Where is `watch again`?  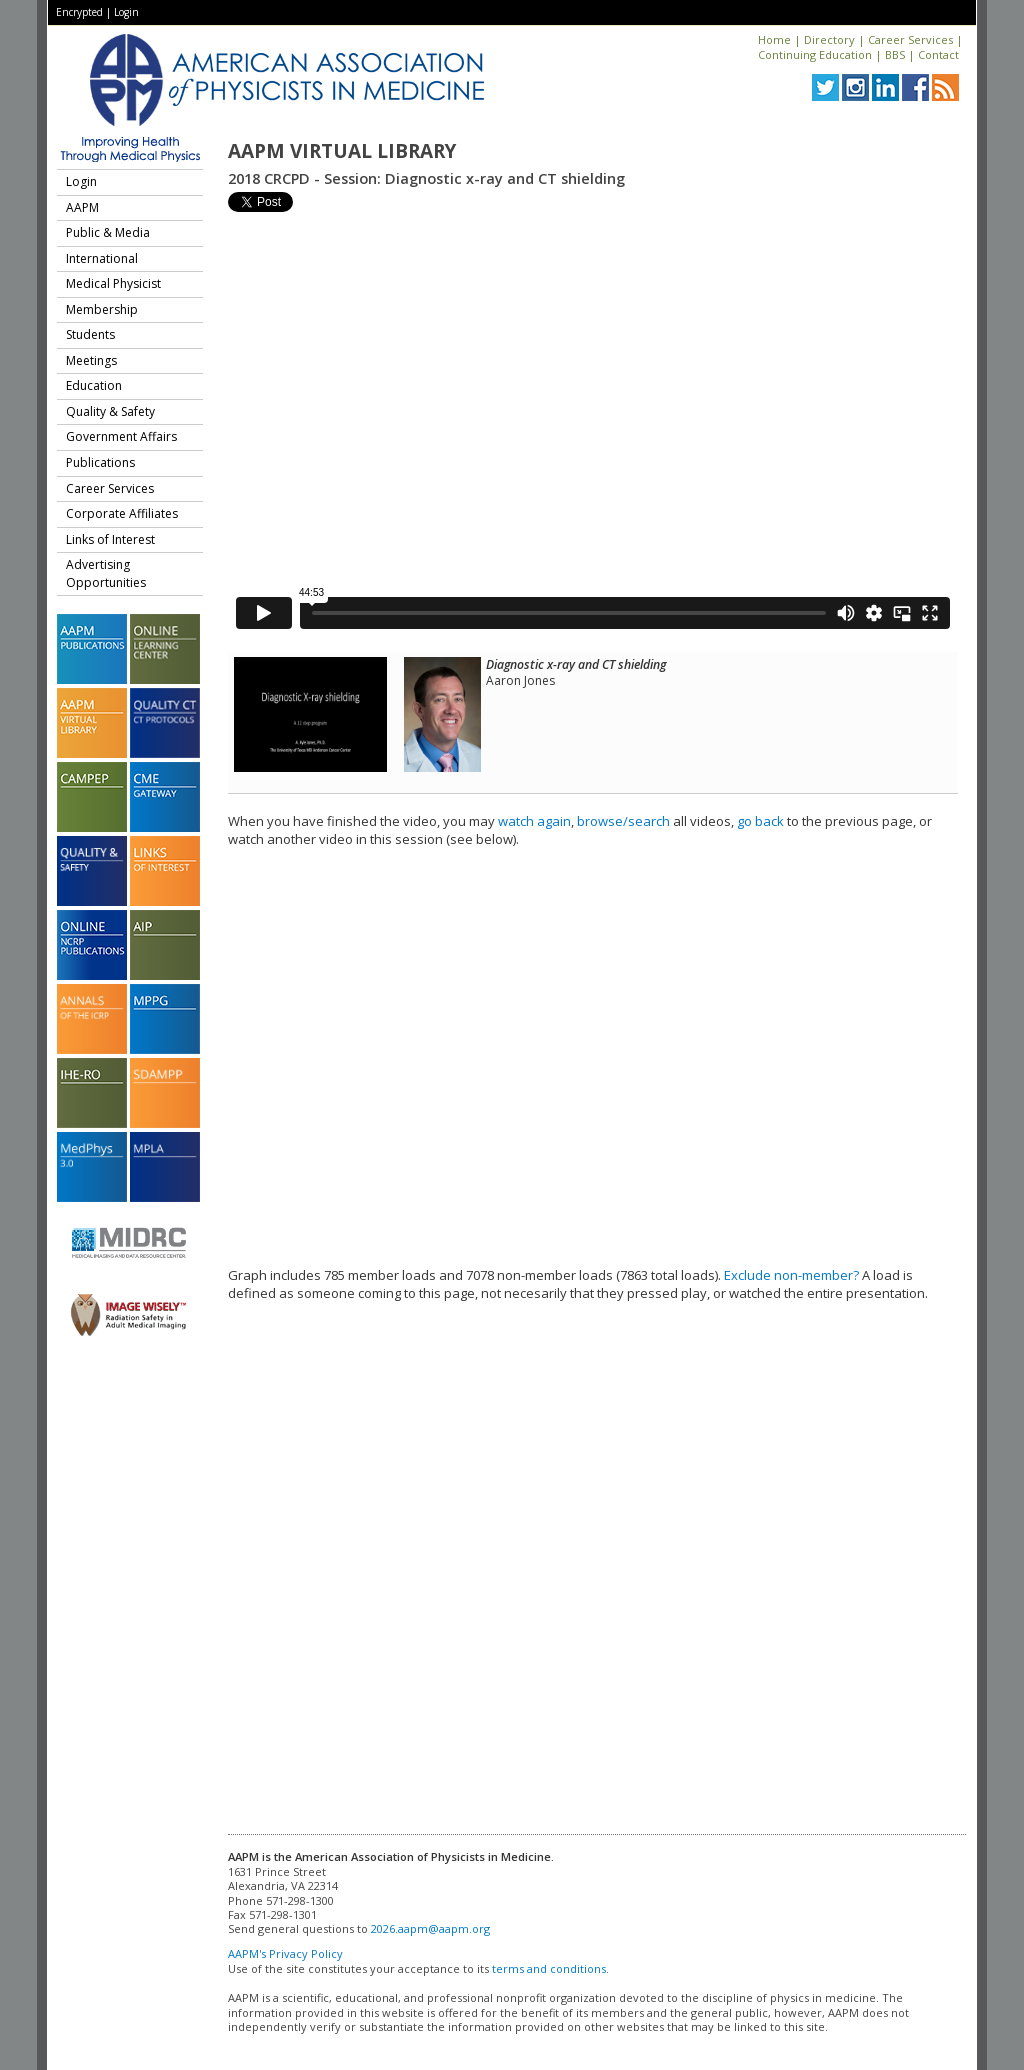 watch again is located at coordinates (534, 821).